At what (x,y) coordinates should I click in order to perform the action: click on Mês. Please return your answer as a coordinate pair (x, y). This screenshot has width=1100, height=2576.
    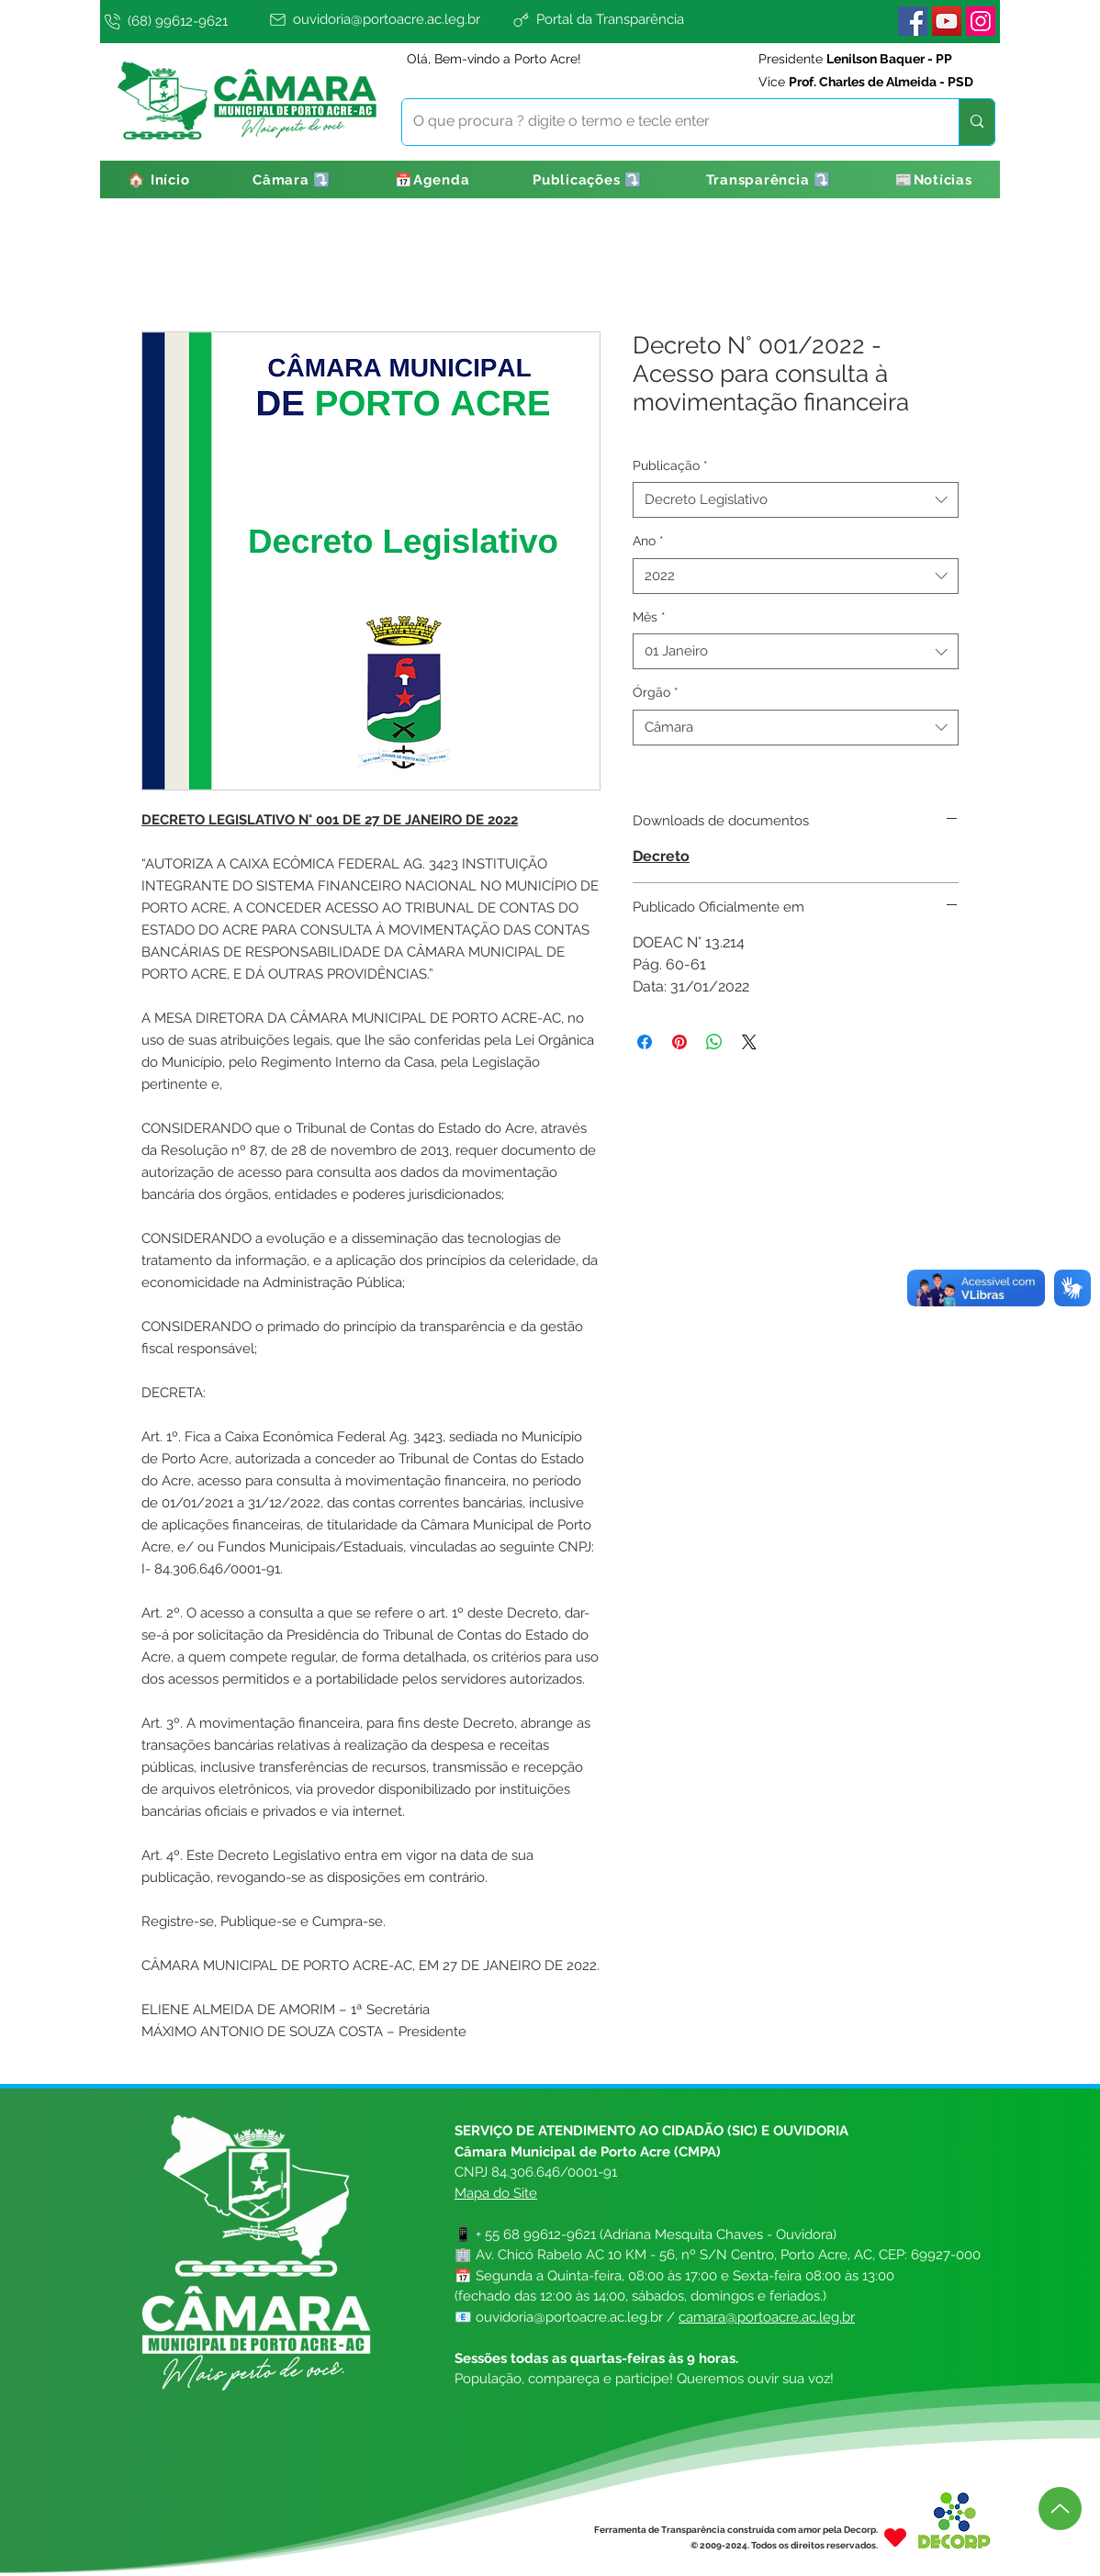
    Looking at the image, I should click on (649, 617).